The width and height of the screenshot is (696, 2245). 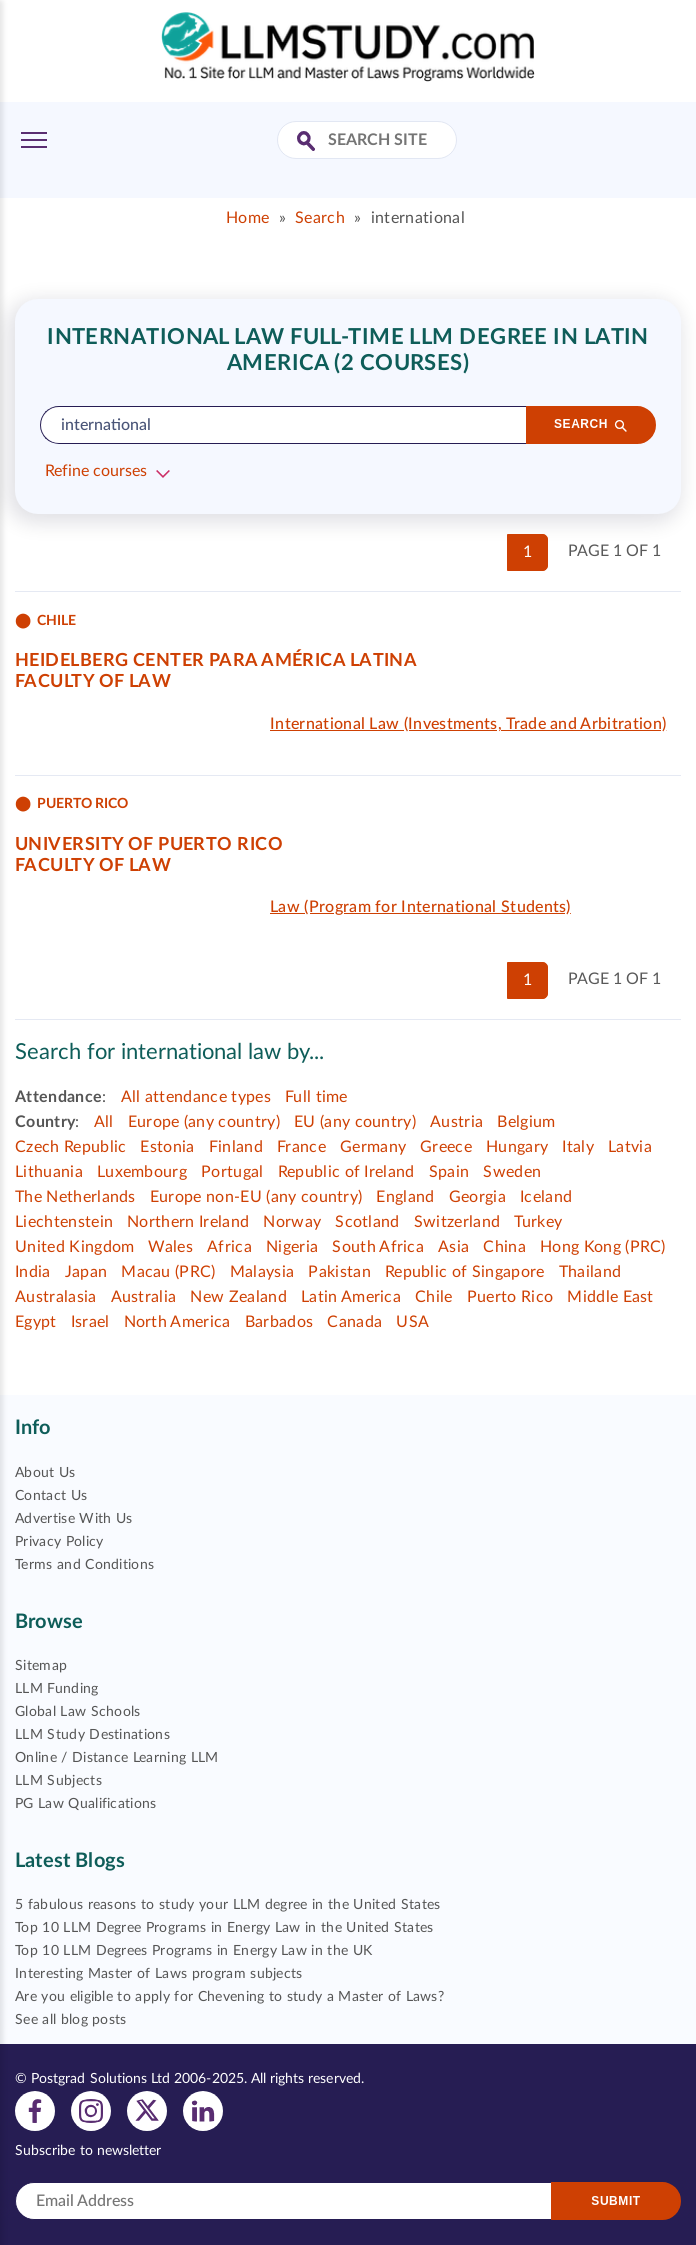 I want to click on Northern Ireland, so click(x=188, y=1222).